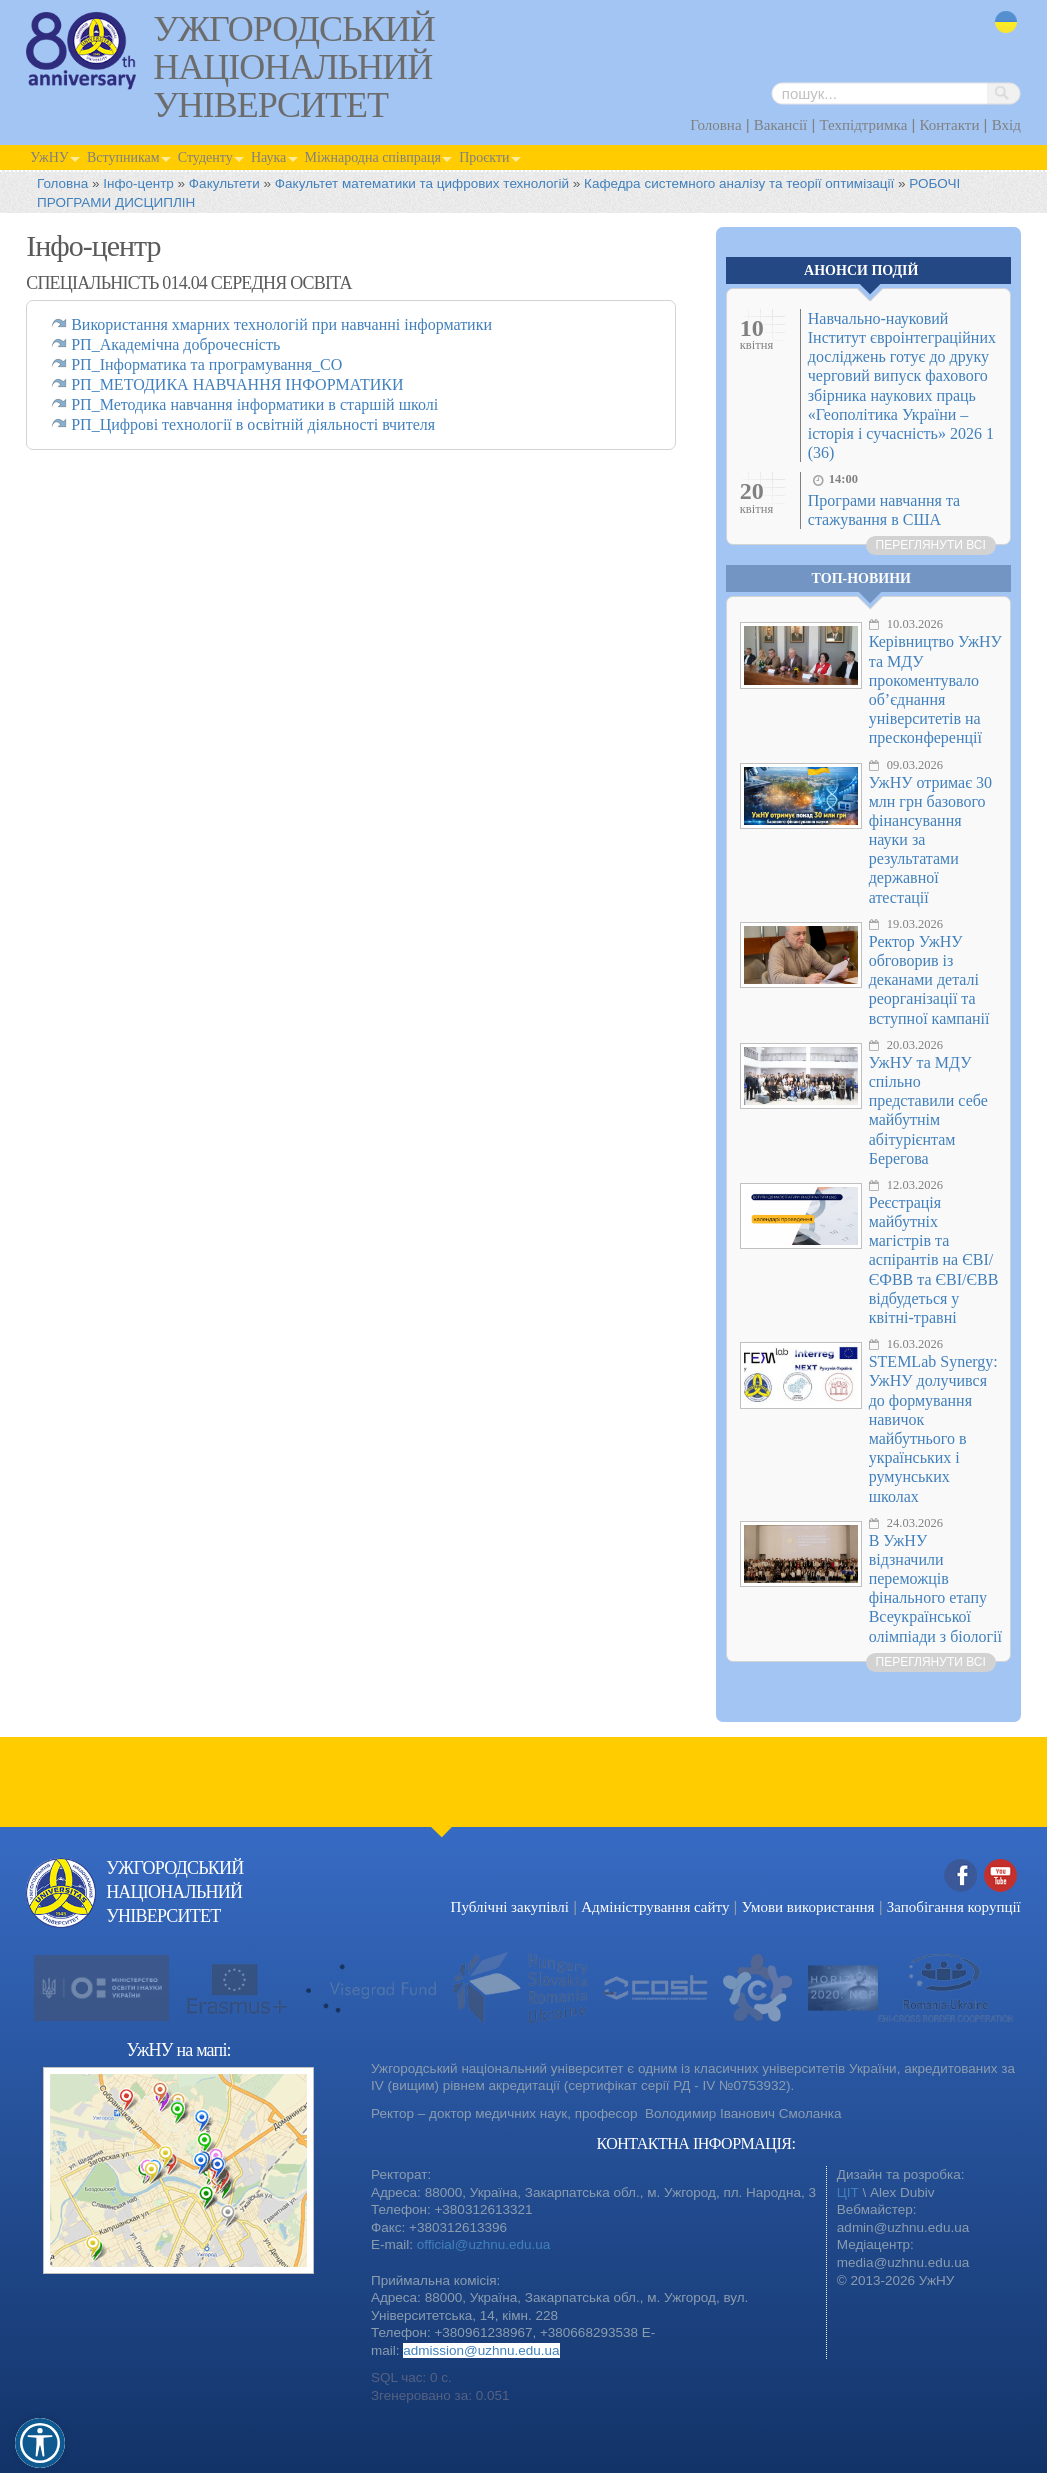 The width and height of the screenshot is (1047, 2473). I want to click on Студенту, so click(205, 157).